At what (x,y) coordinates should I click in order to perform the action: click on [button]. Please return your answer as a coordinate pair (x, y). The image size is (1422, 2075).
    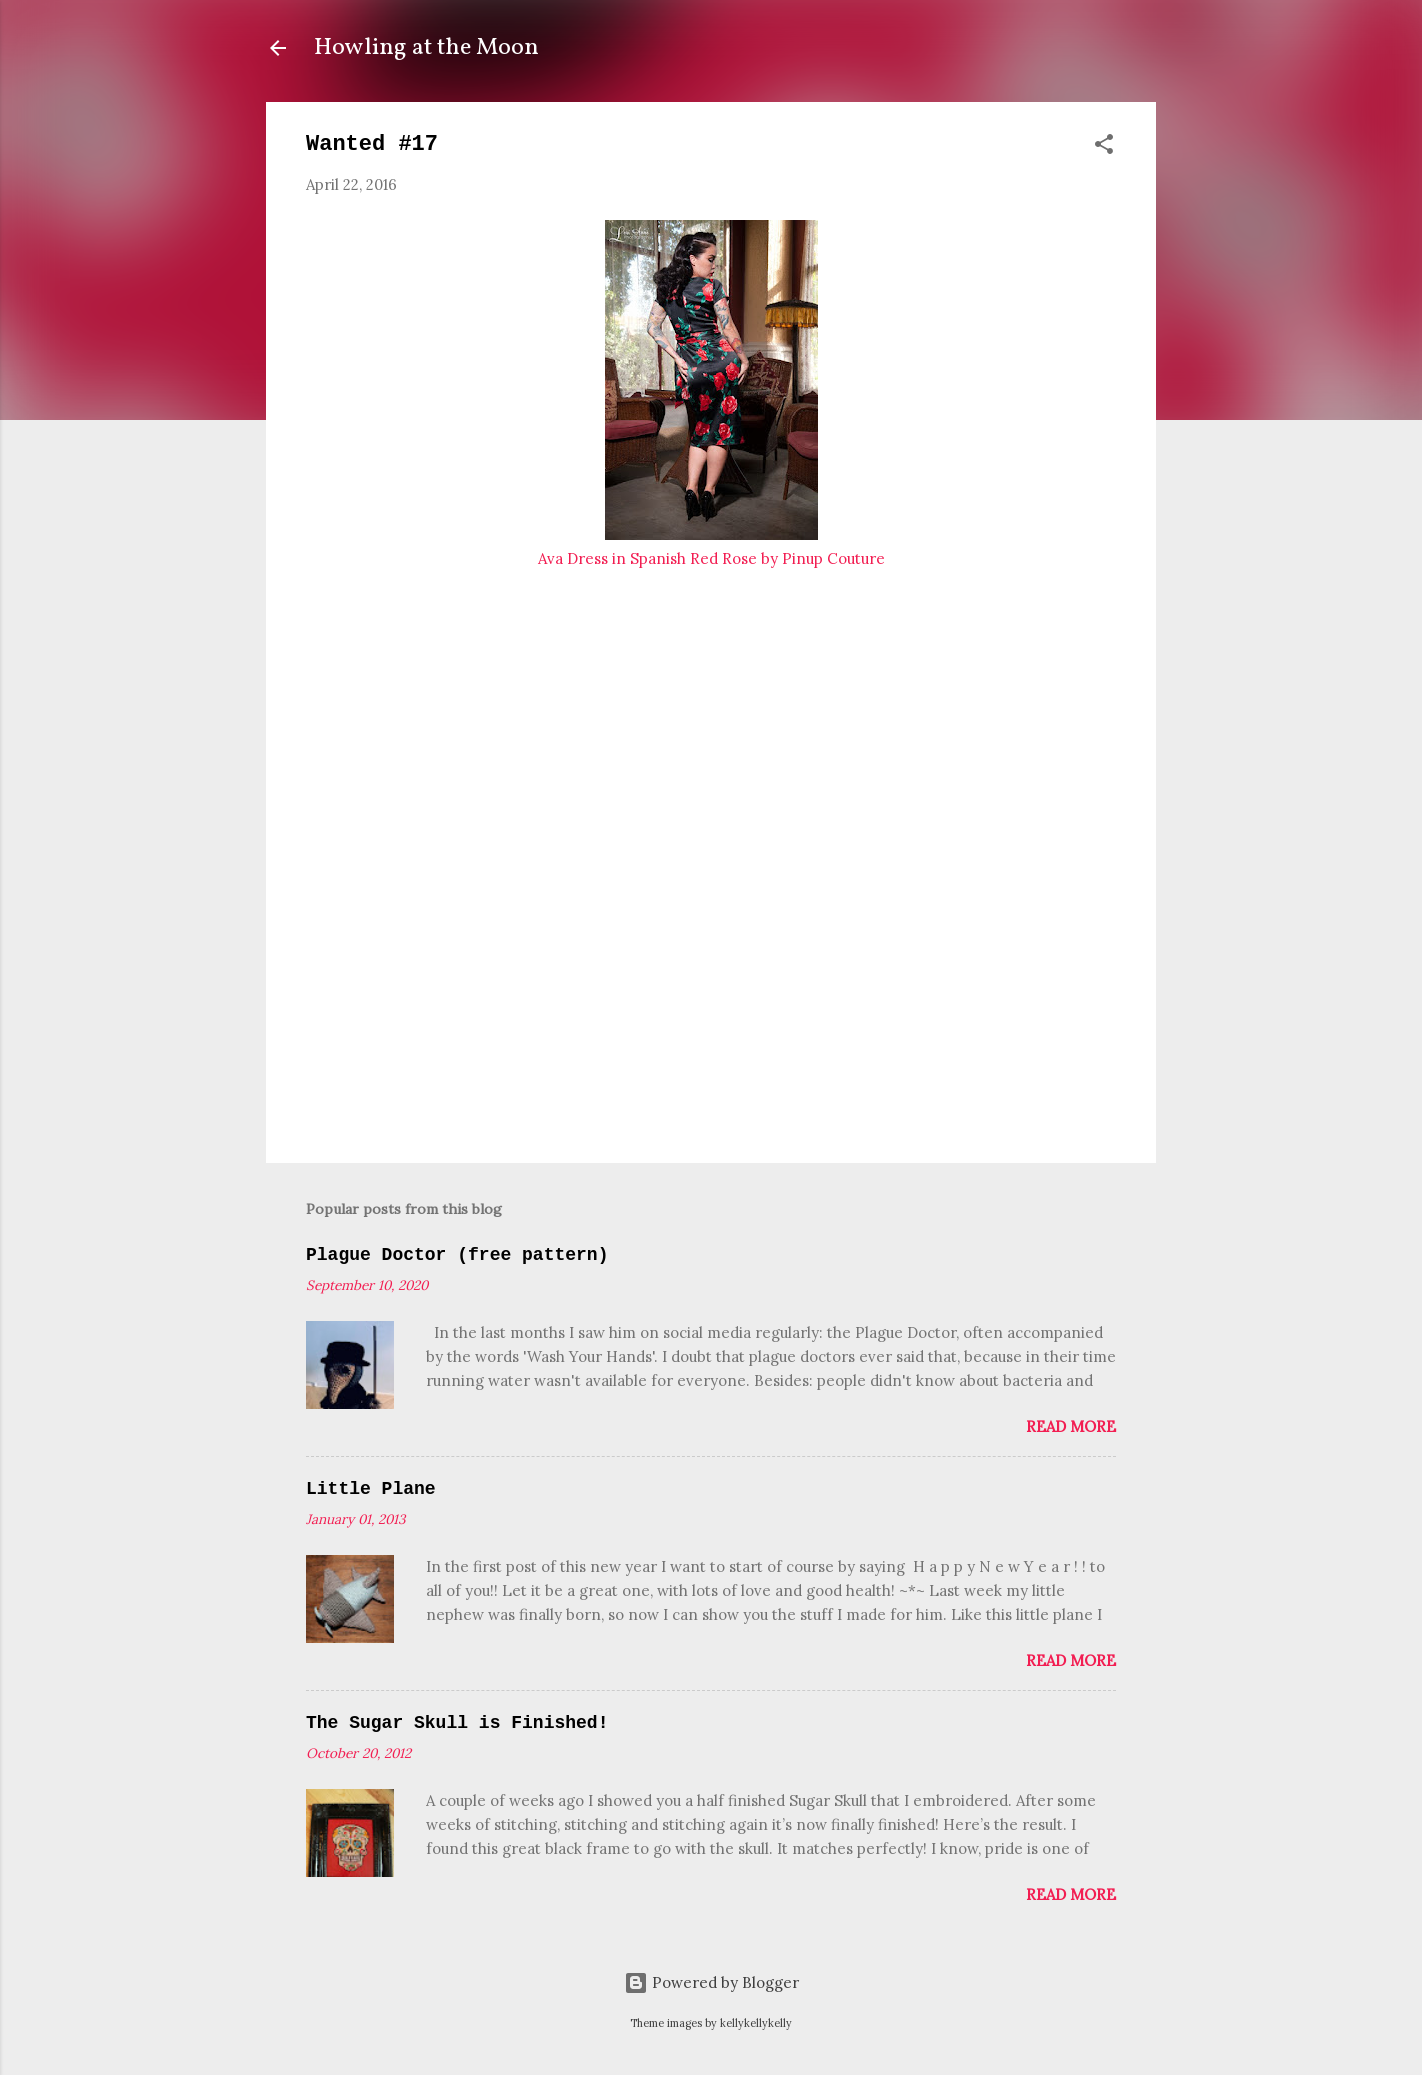
    Looking at the image, I should click on (1104, 147).